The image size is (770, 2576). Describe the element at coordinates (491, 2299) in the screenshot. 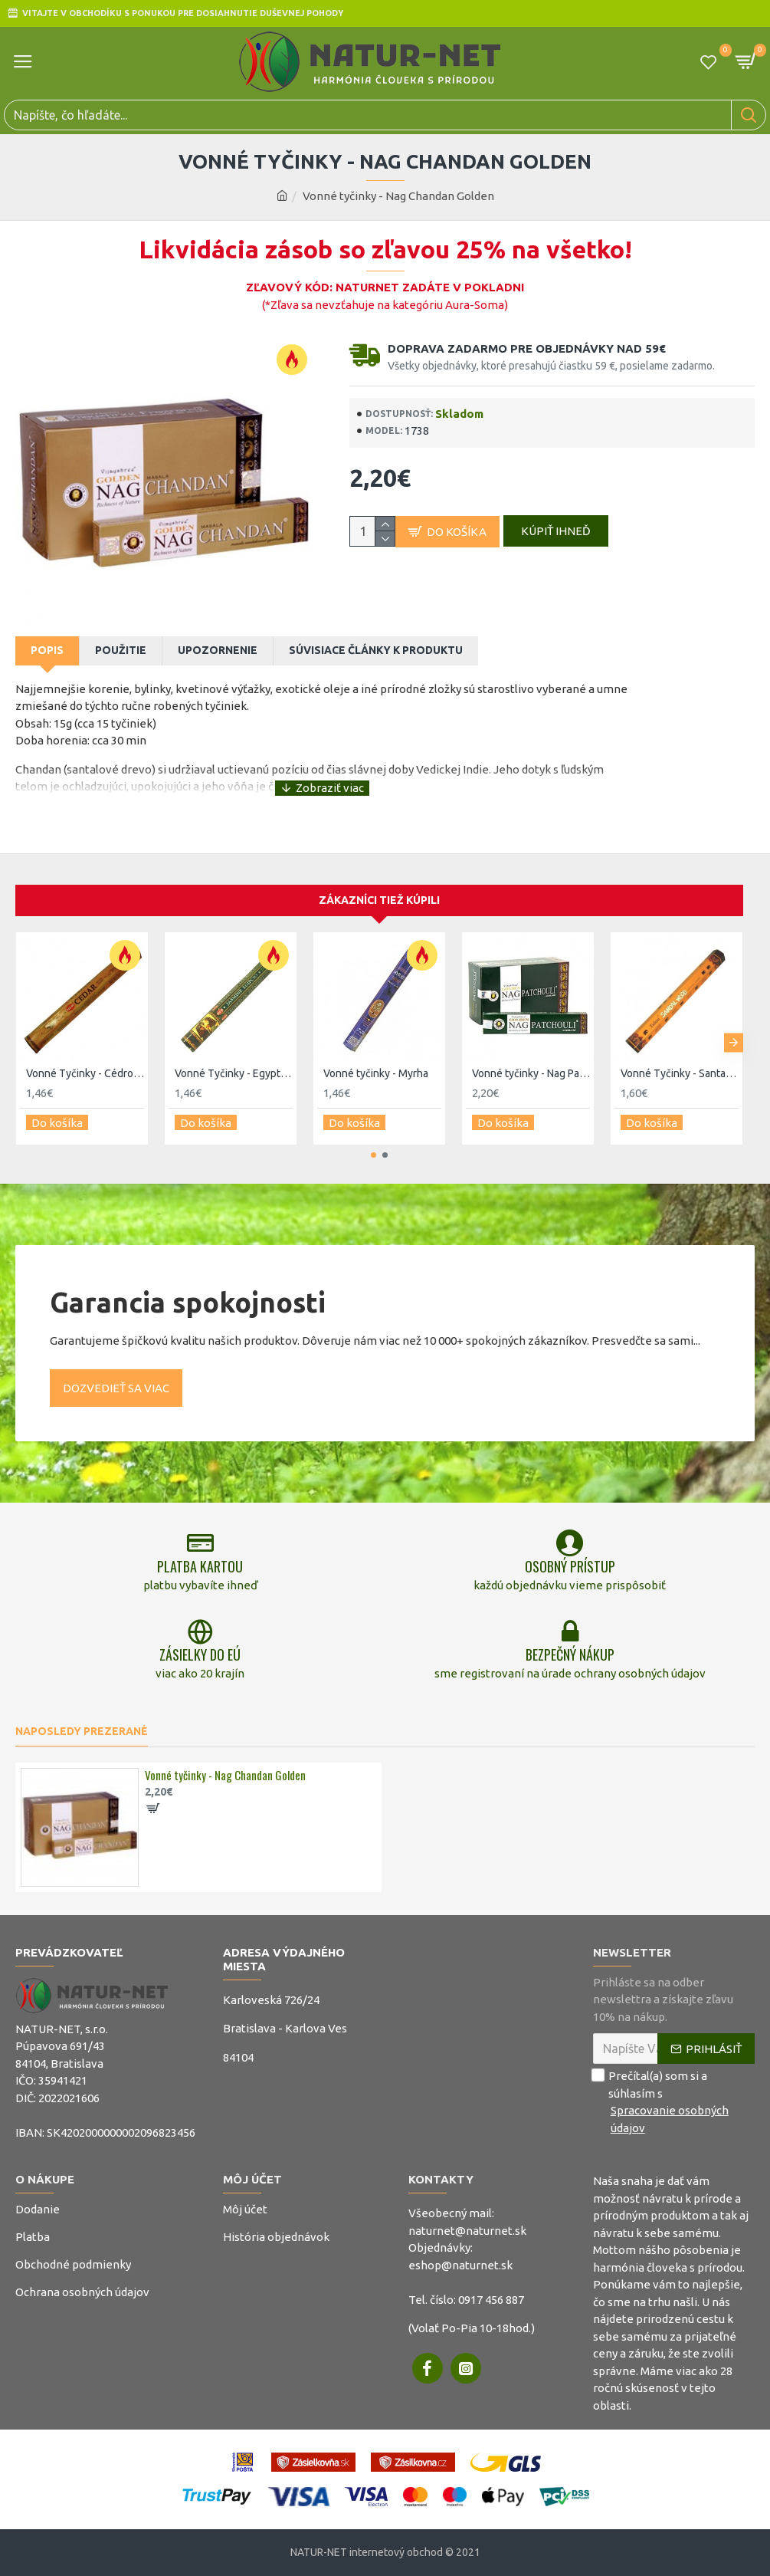

I see `0917 456 887` at that location.